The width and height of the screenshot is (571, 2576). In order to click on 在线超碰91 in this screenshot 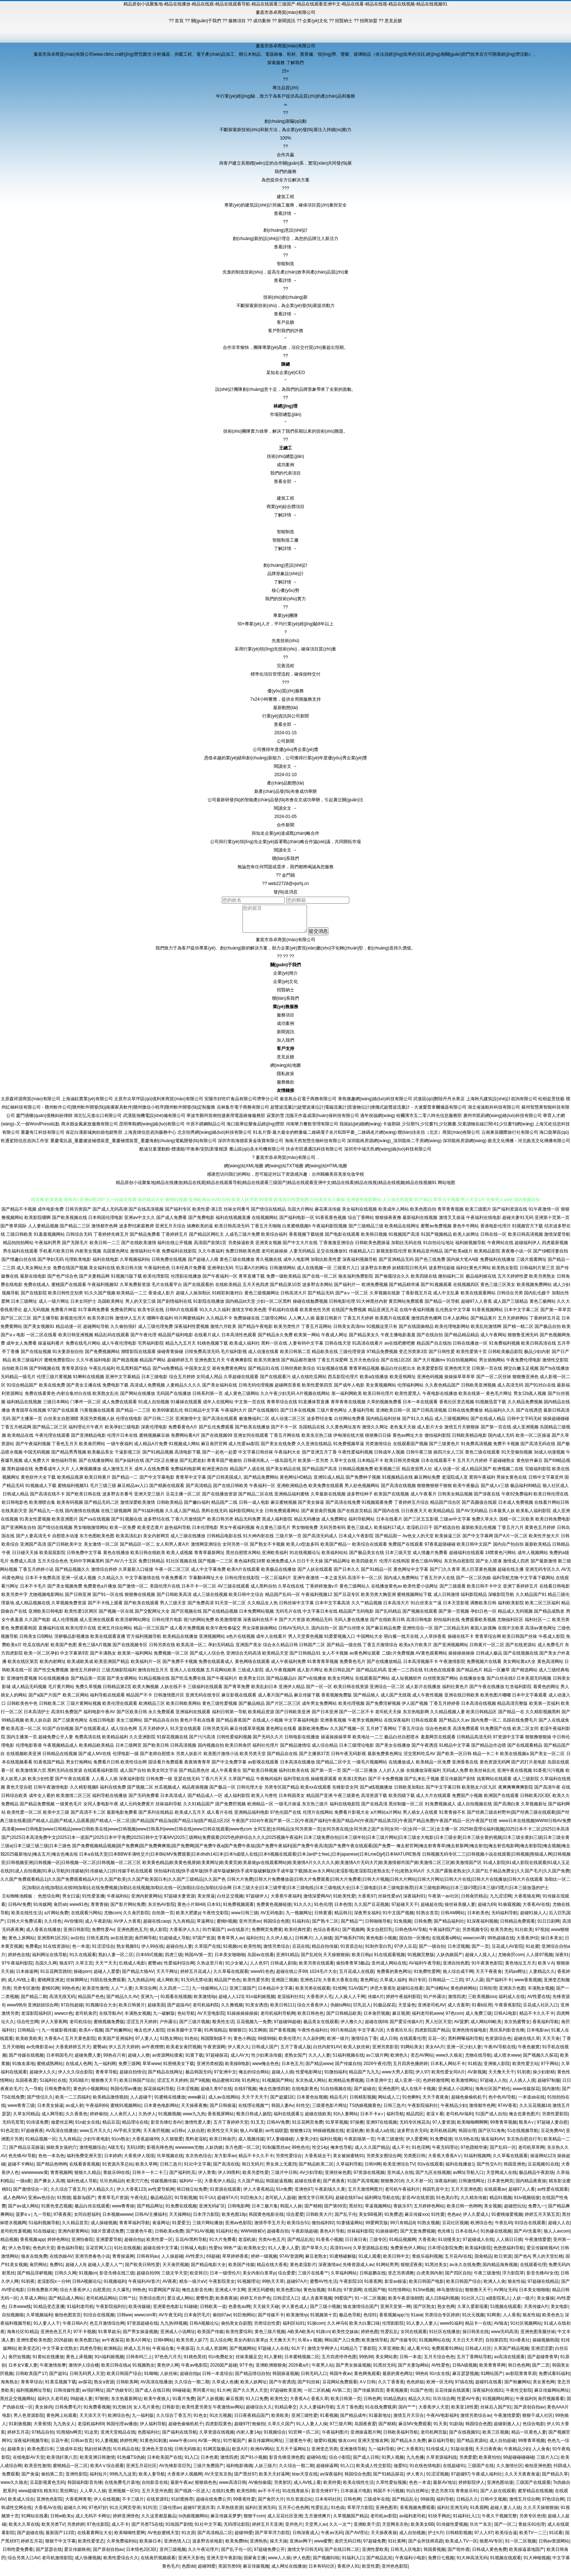, I will do `click(454, 2471)`.